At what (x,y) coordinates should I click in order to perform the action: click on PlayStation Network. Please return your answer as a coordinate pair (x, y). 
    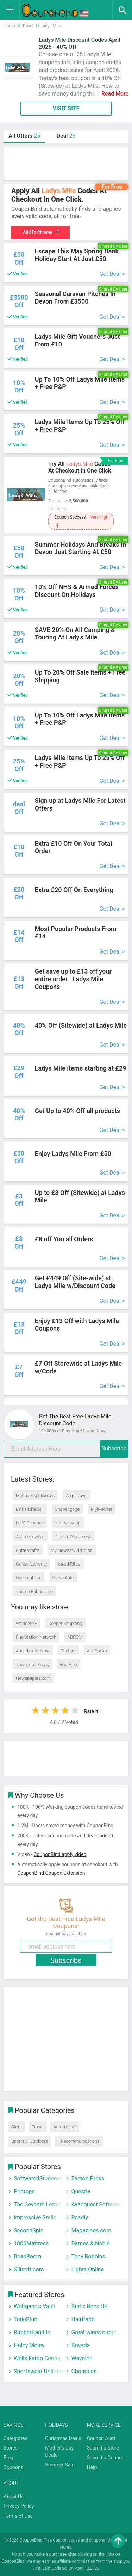
    Looking at the image, I should click on (36, 1637).